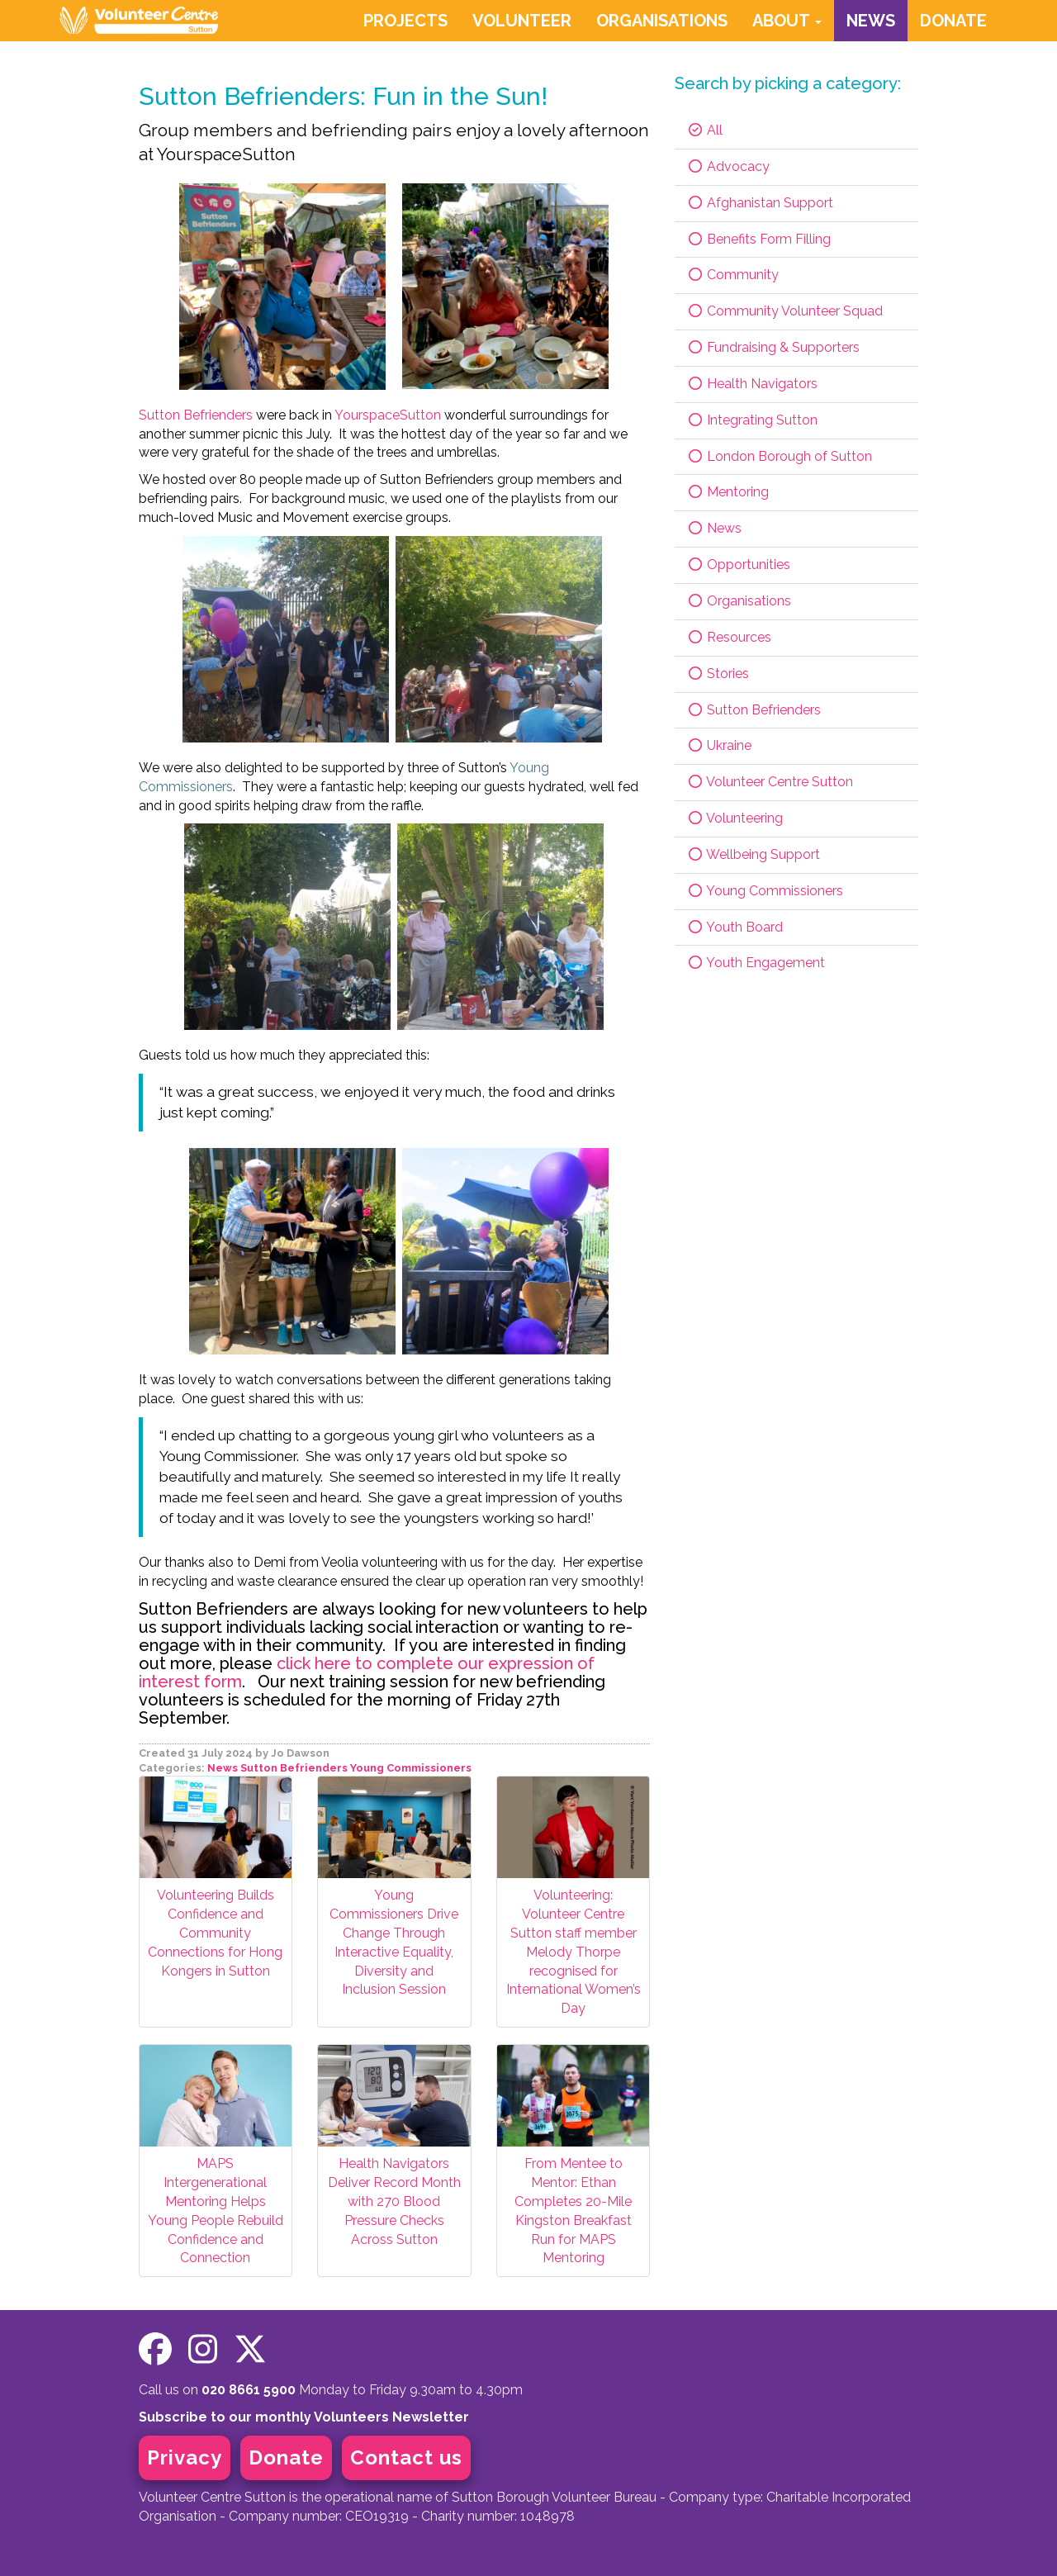 This screenshot has height=2576, width=1057. What do you see at coordinates (773, 347) in the screenshot?
I see `Fundraising & Supporters` at bounding box center [773, 347].